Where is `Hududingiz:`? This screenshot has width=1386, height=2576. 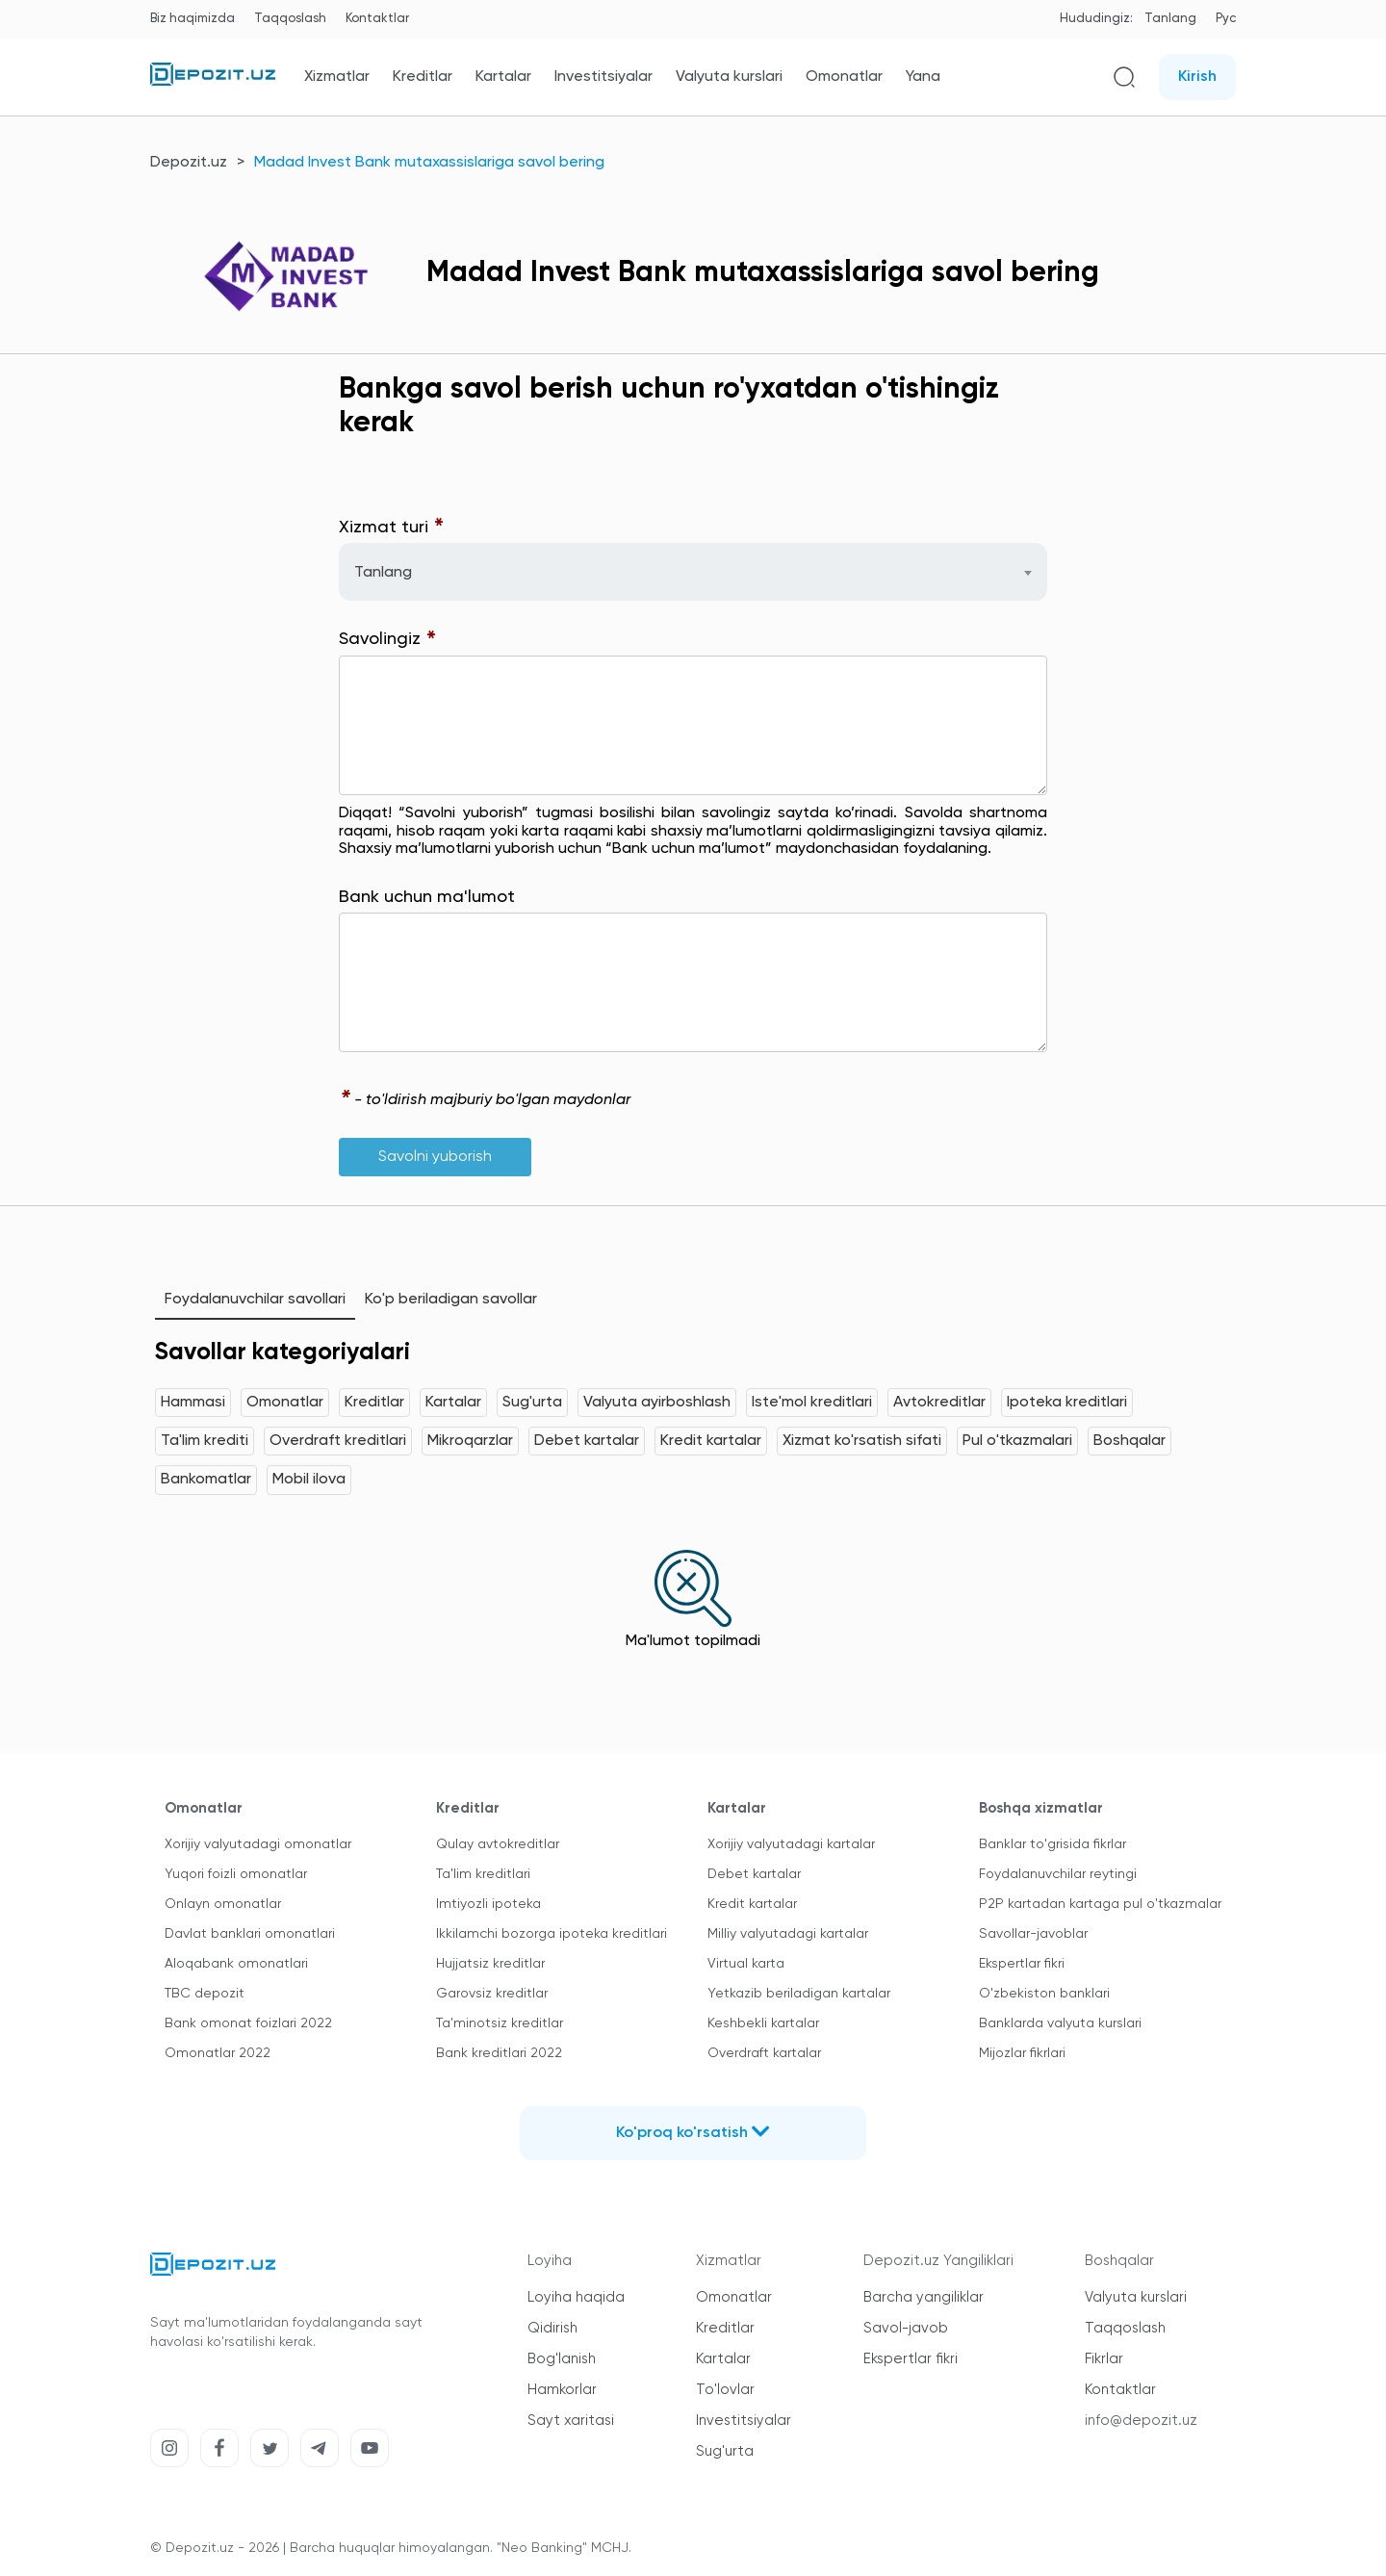 Hududingiz: is located at coordinates (1096, 19).